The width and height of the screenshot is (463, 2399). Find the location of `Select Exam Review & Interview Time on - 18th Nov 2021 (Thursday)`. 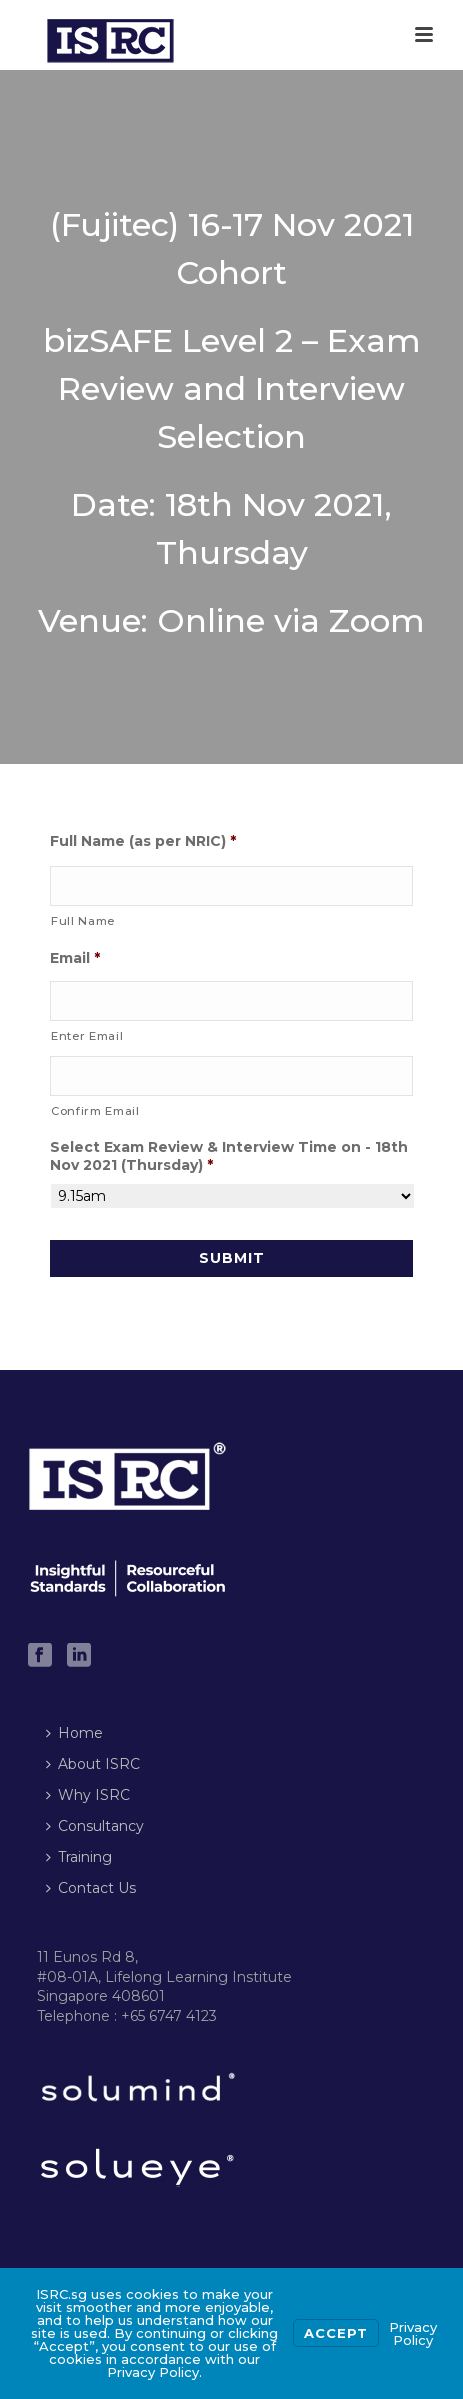

Select Exam Review & Interview Time on - 18th Nov 2021 (Thursday) is located at coordinates (229, 1156).